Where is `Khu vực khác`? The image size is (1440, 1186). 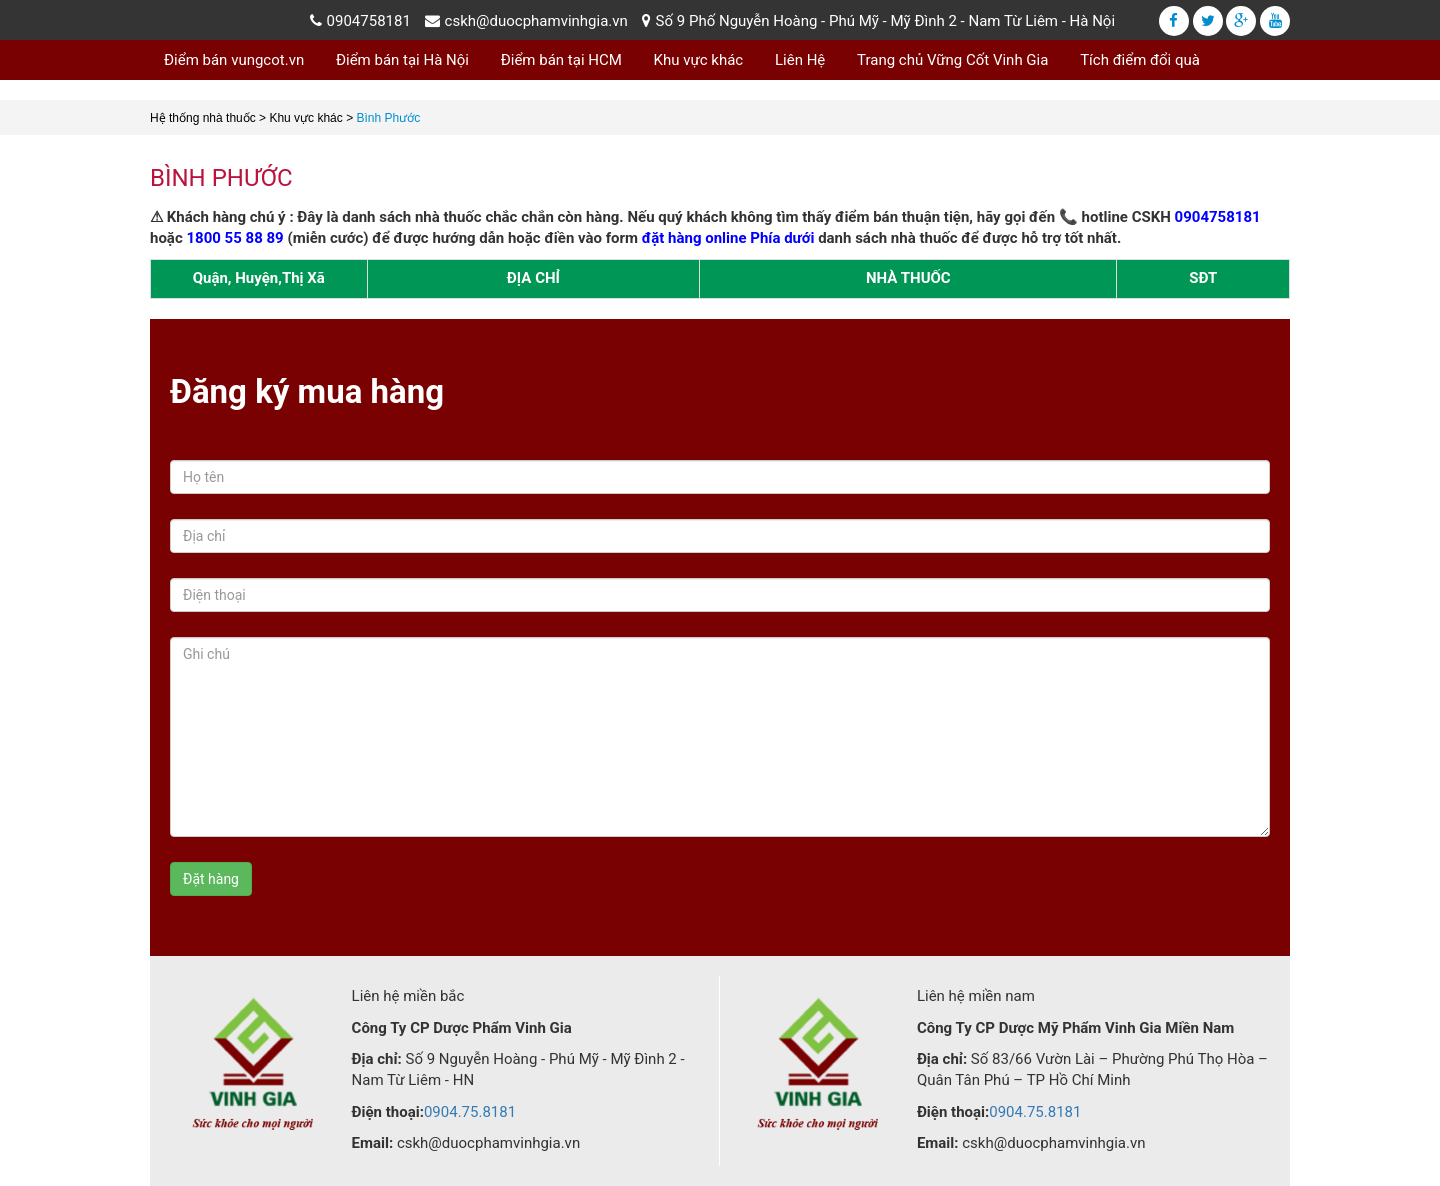
Khu vực khác is located at coordinates (699, 60).